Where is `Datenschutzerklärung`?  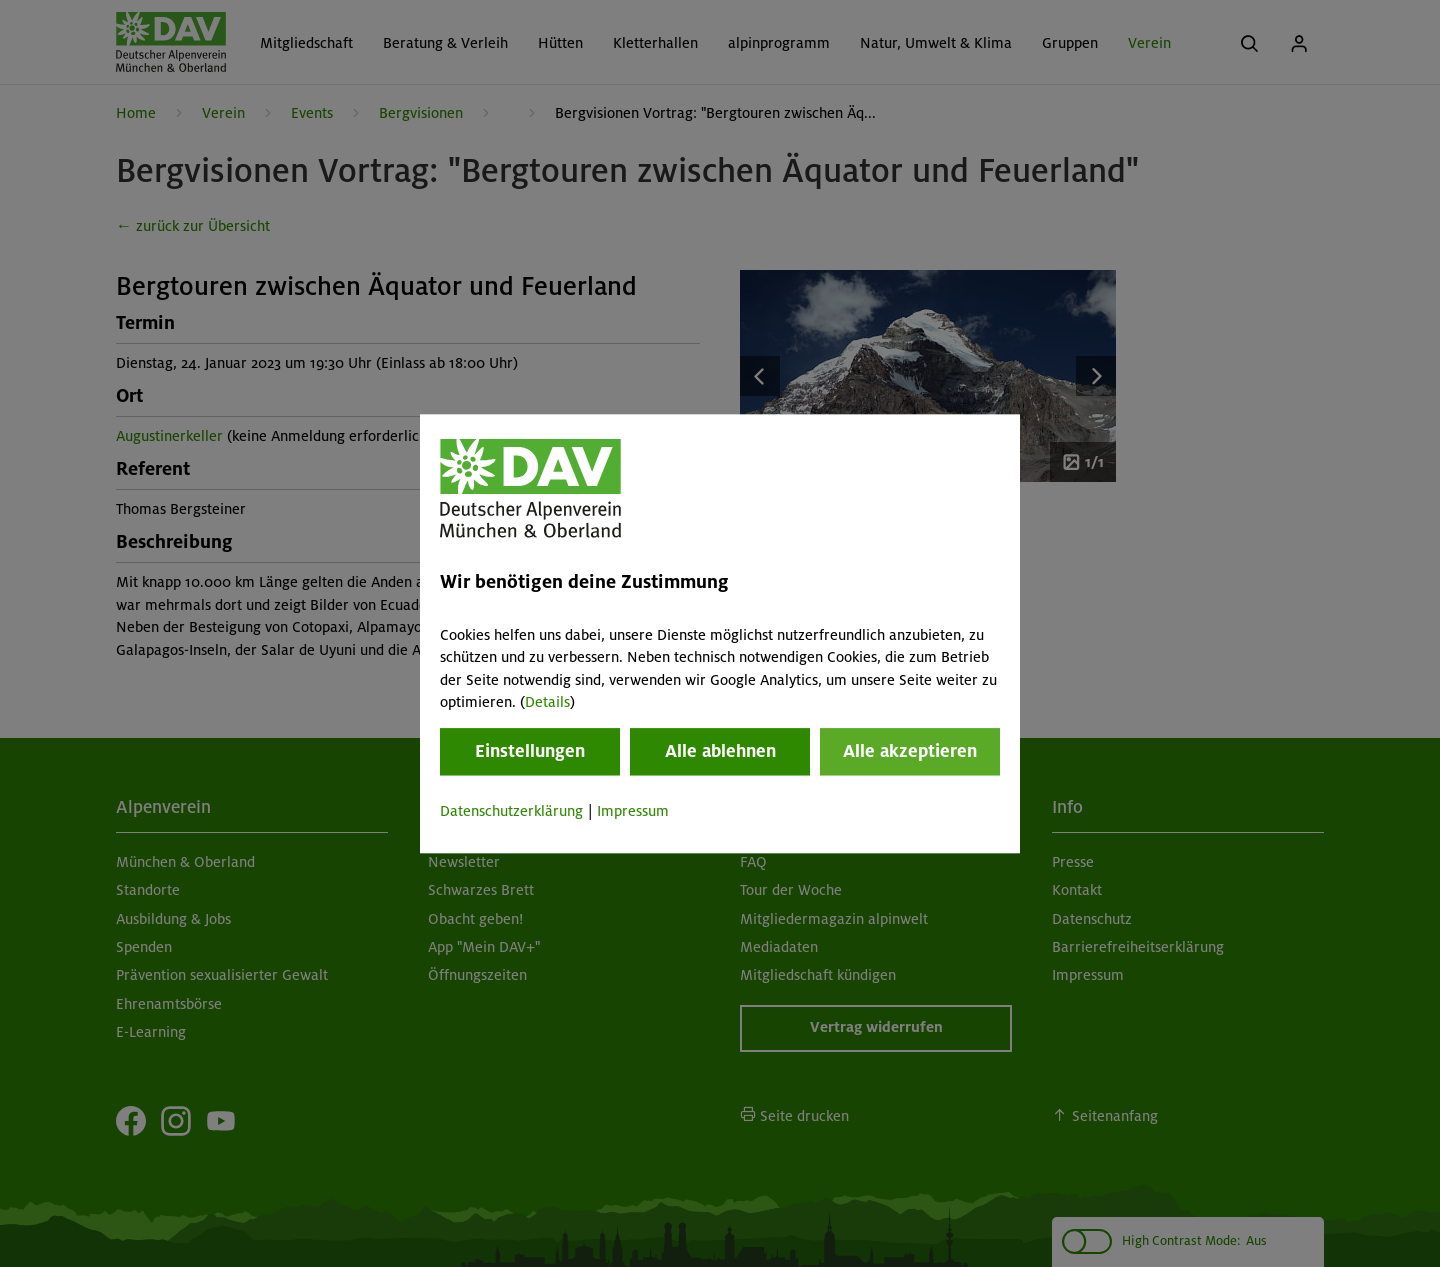 Datenschutzerklärung is located at coordinates (511, 812).